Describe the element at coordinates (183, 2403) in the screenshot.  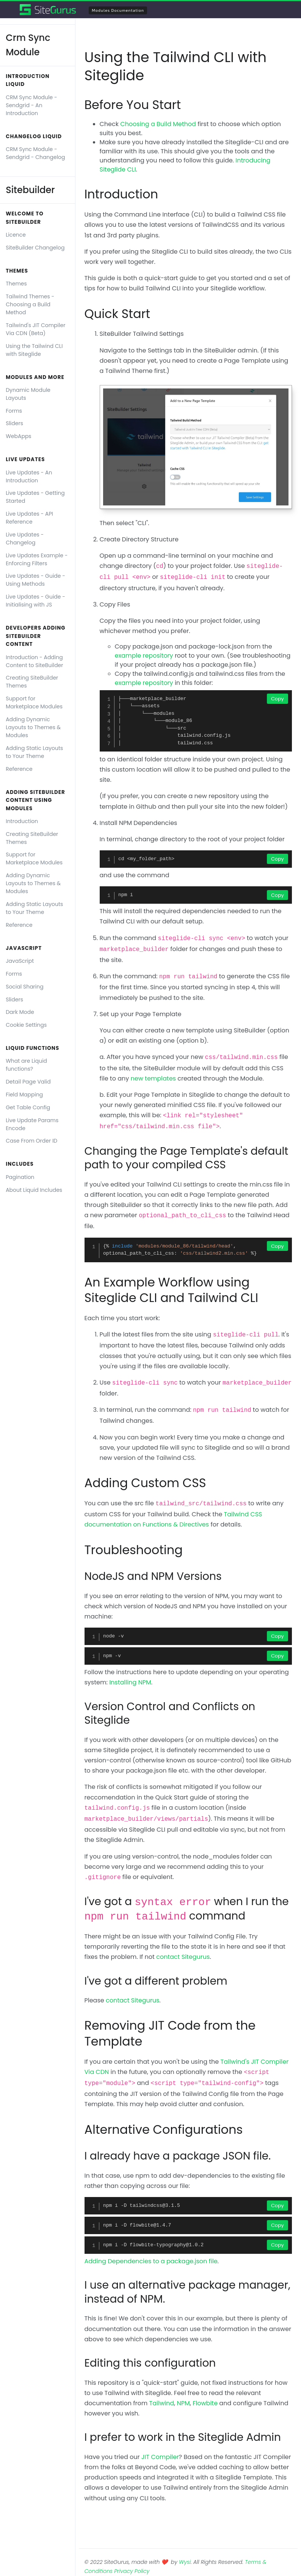
I see `NPM` at that location.